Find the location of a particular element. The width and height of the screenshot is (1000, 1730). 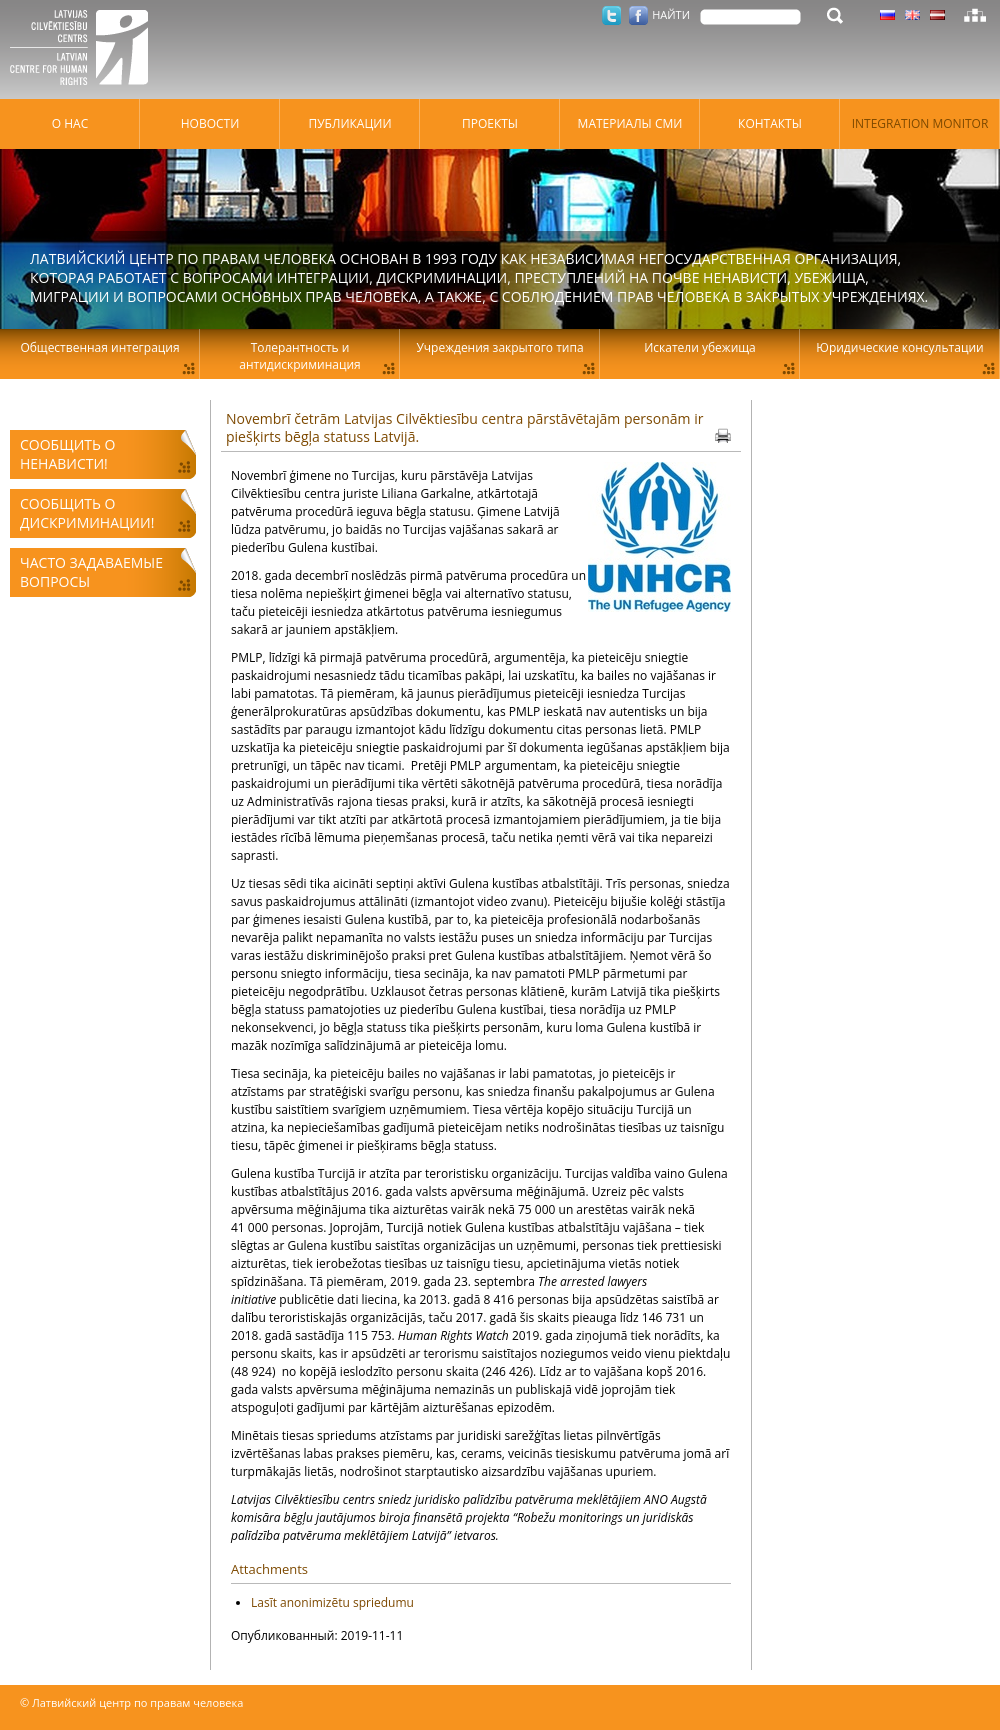

Integration monitor is located at coordinates (920, 123).